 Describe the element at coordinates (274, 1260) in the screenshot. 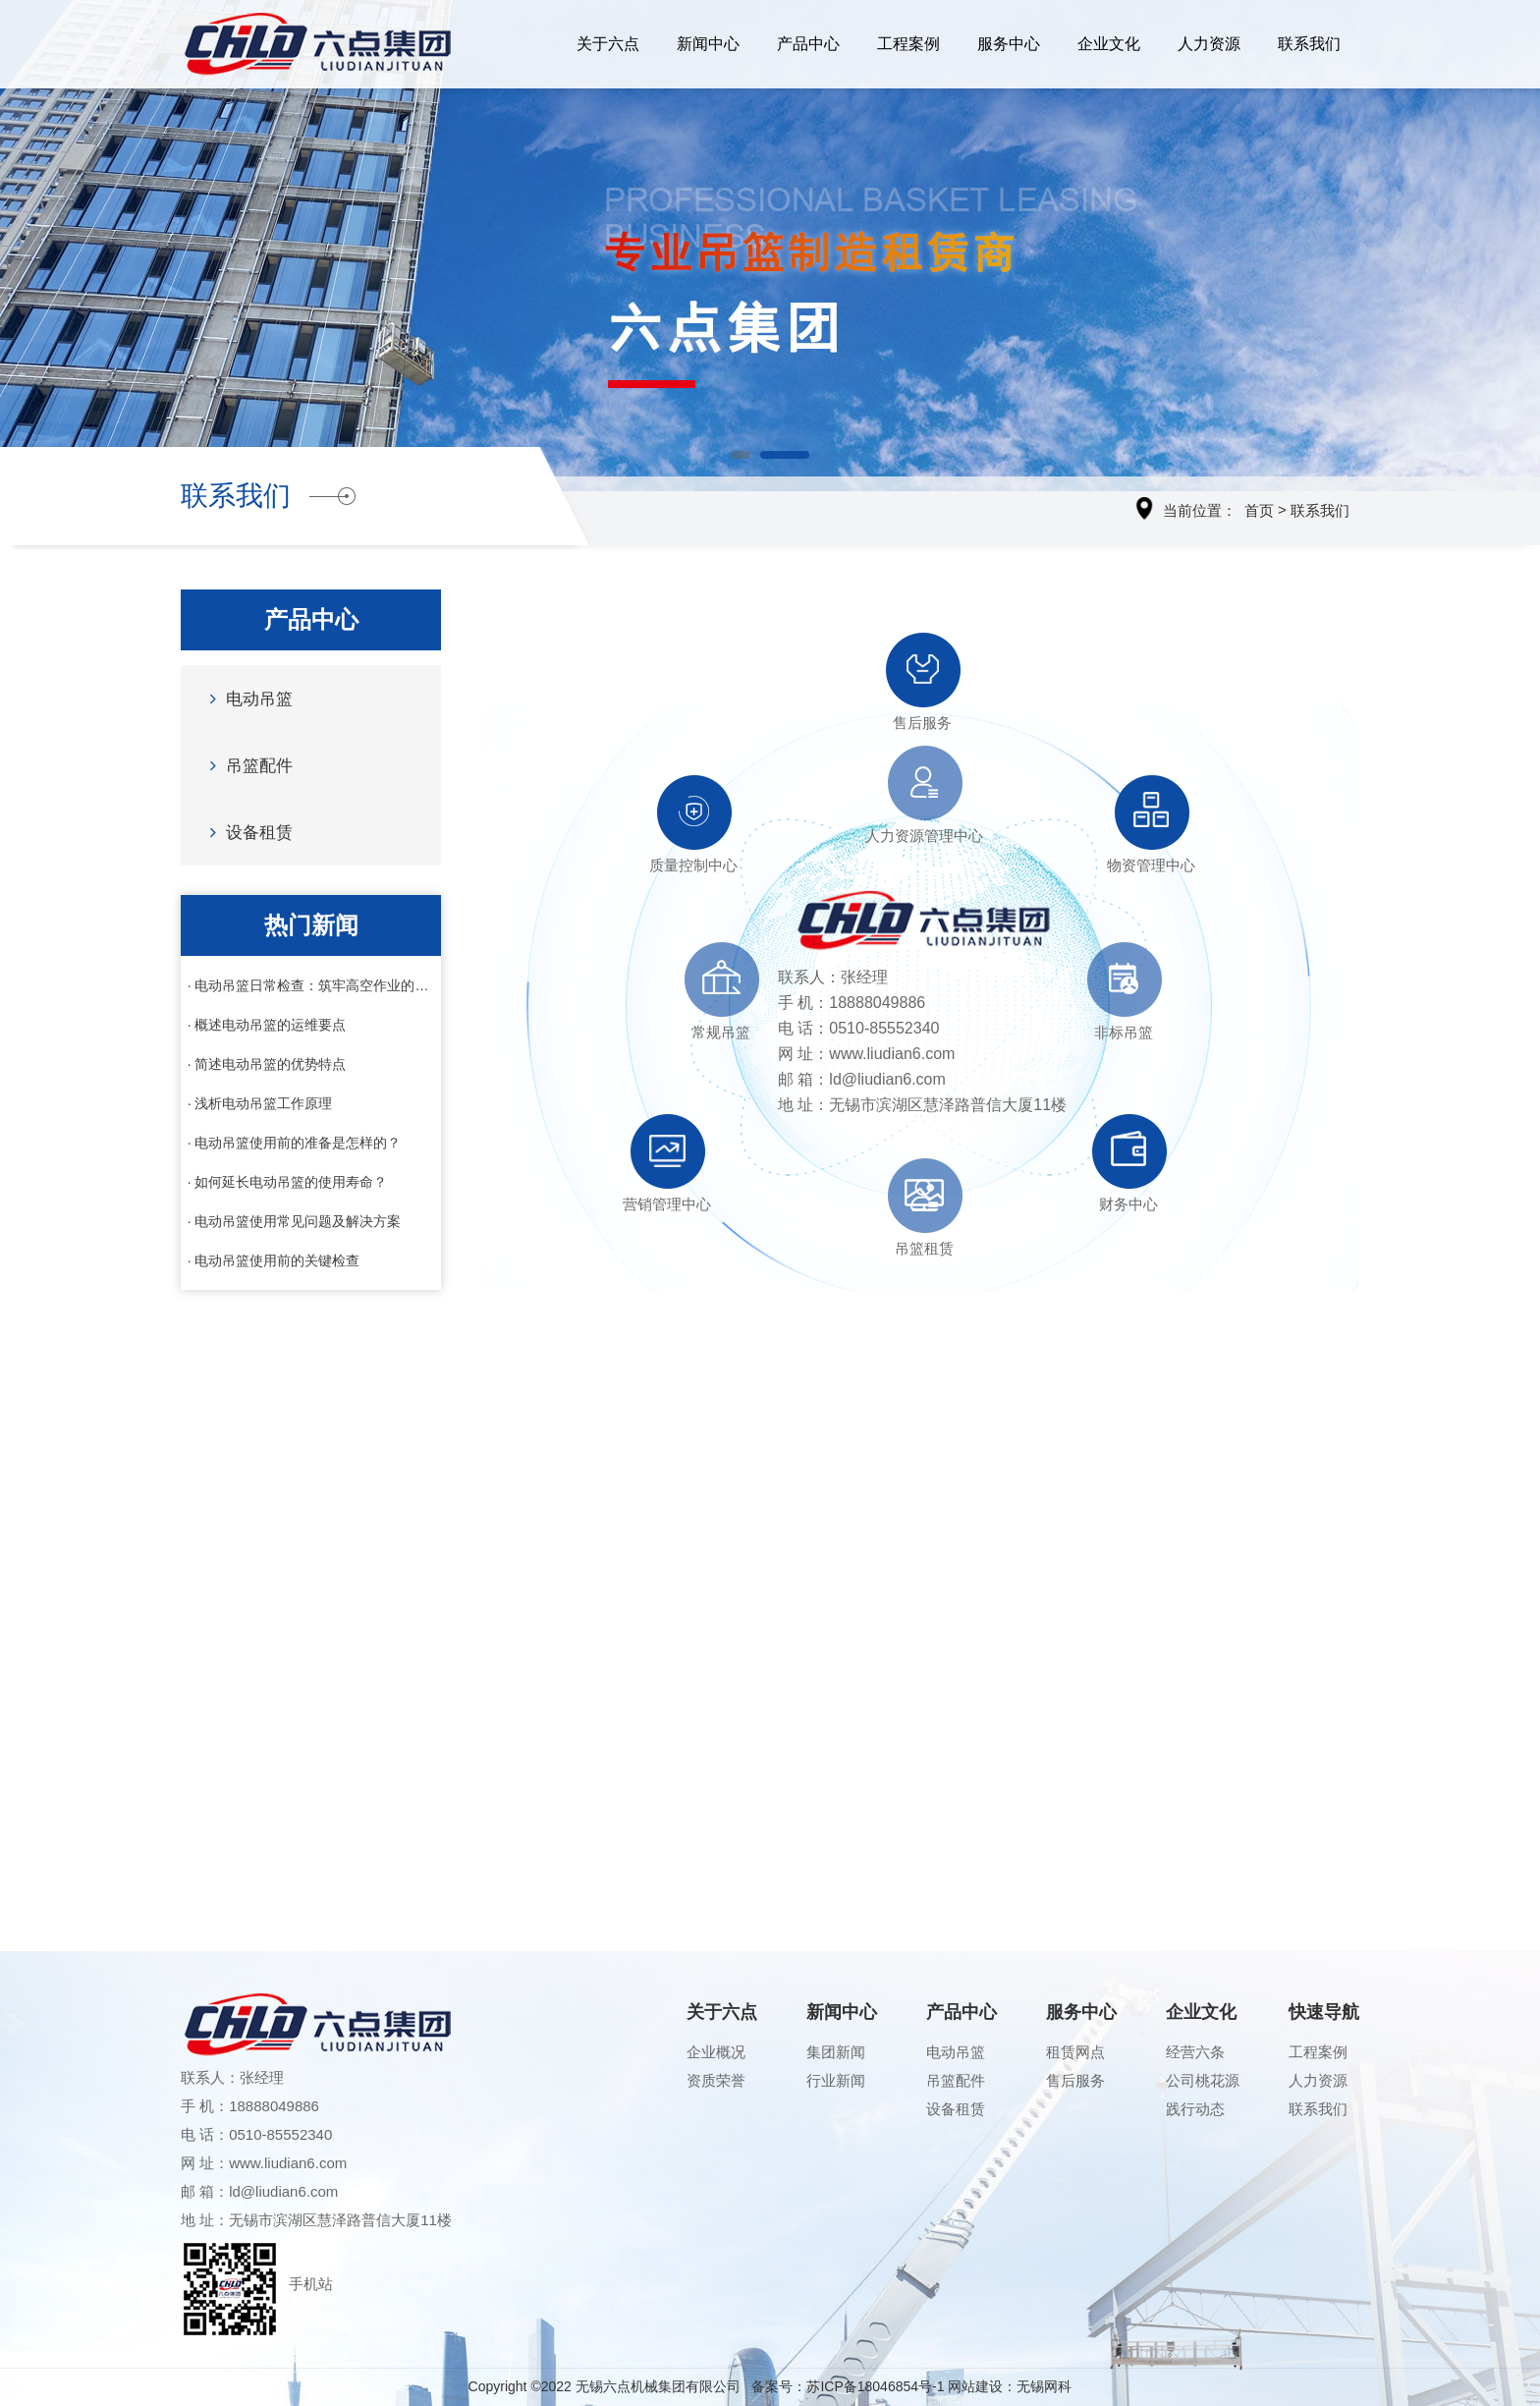

I see `· 电动吊篮使用前的关键检查` at that location.